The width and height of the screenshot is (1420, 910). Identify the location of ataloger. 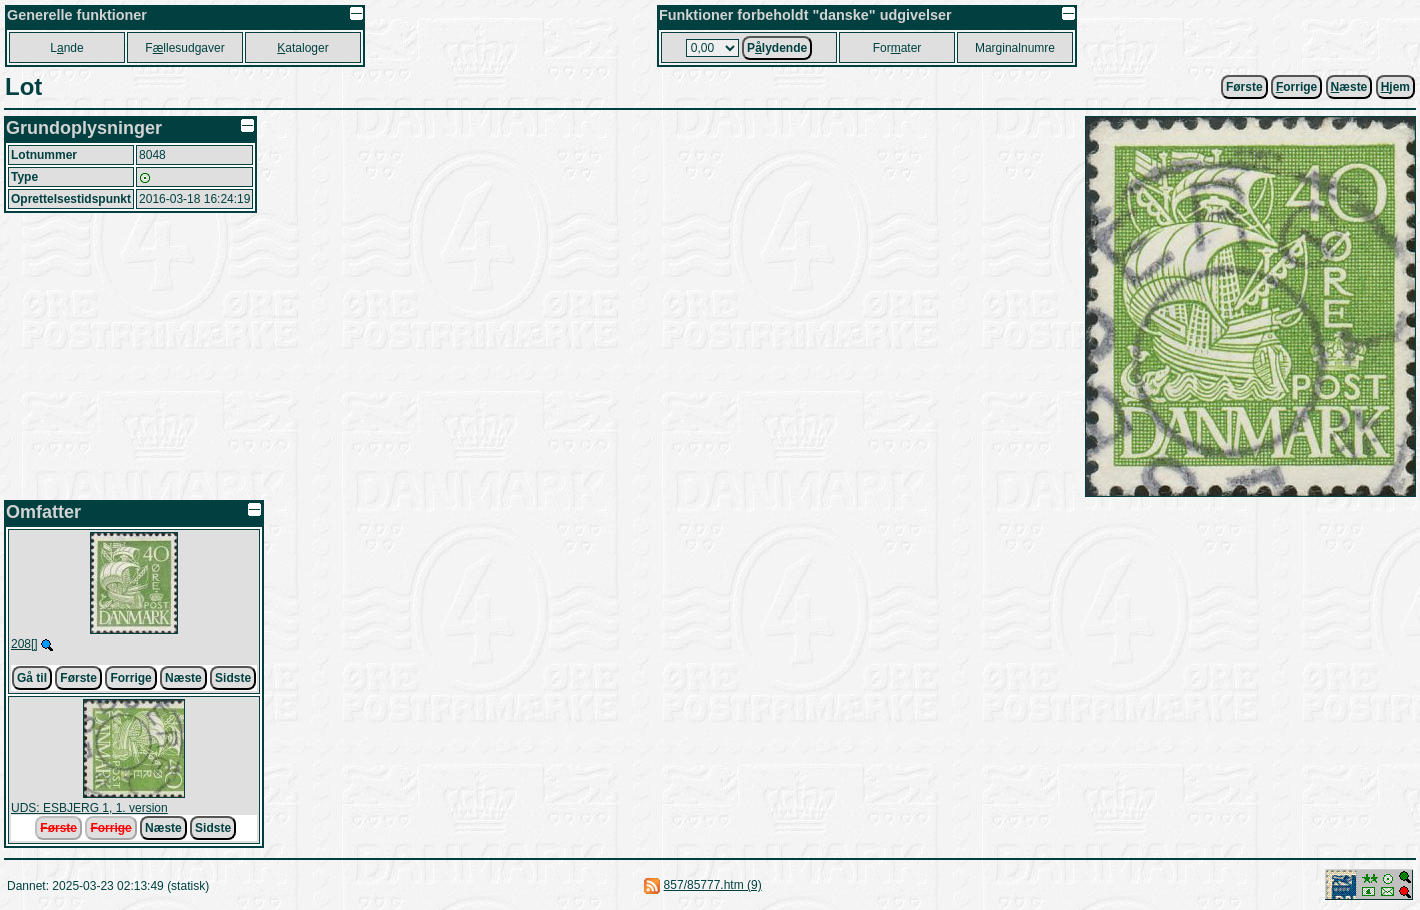
(302, 48).